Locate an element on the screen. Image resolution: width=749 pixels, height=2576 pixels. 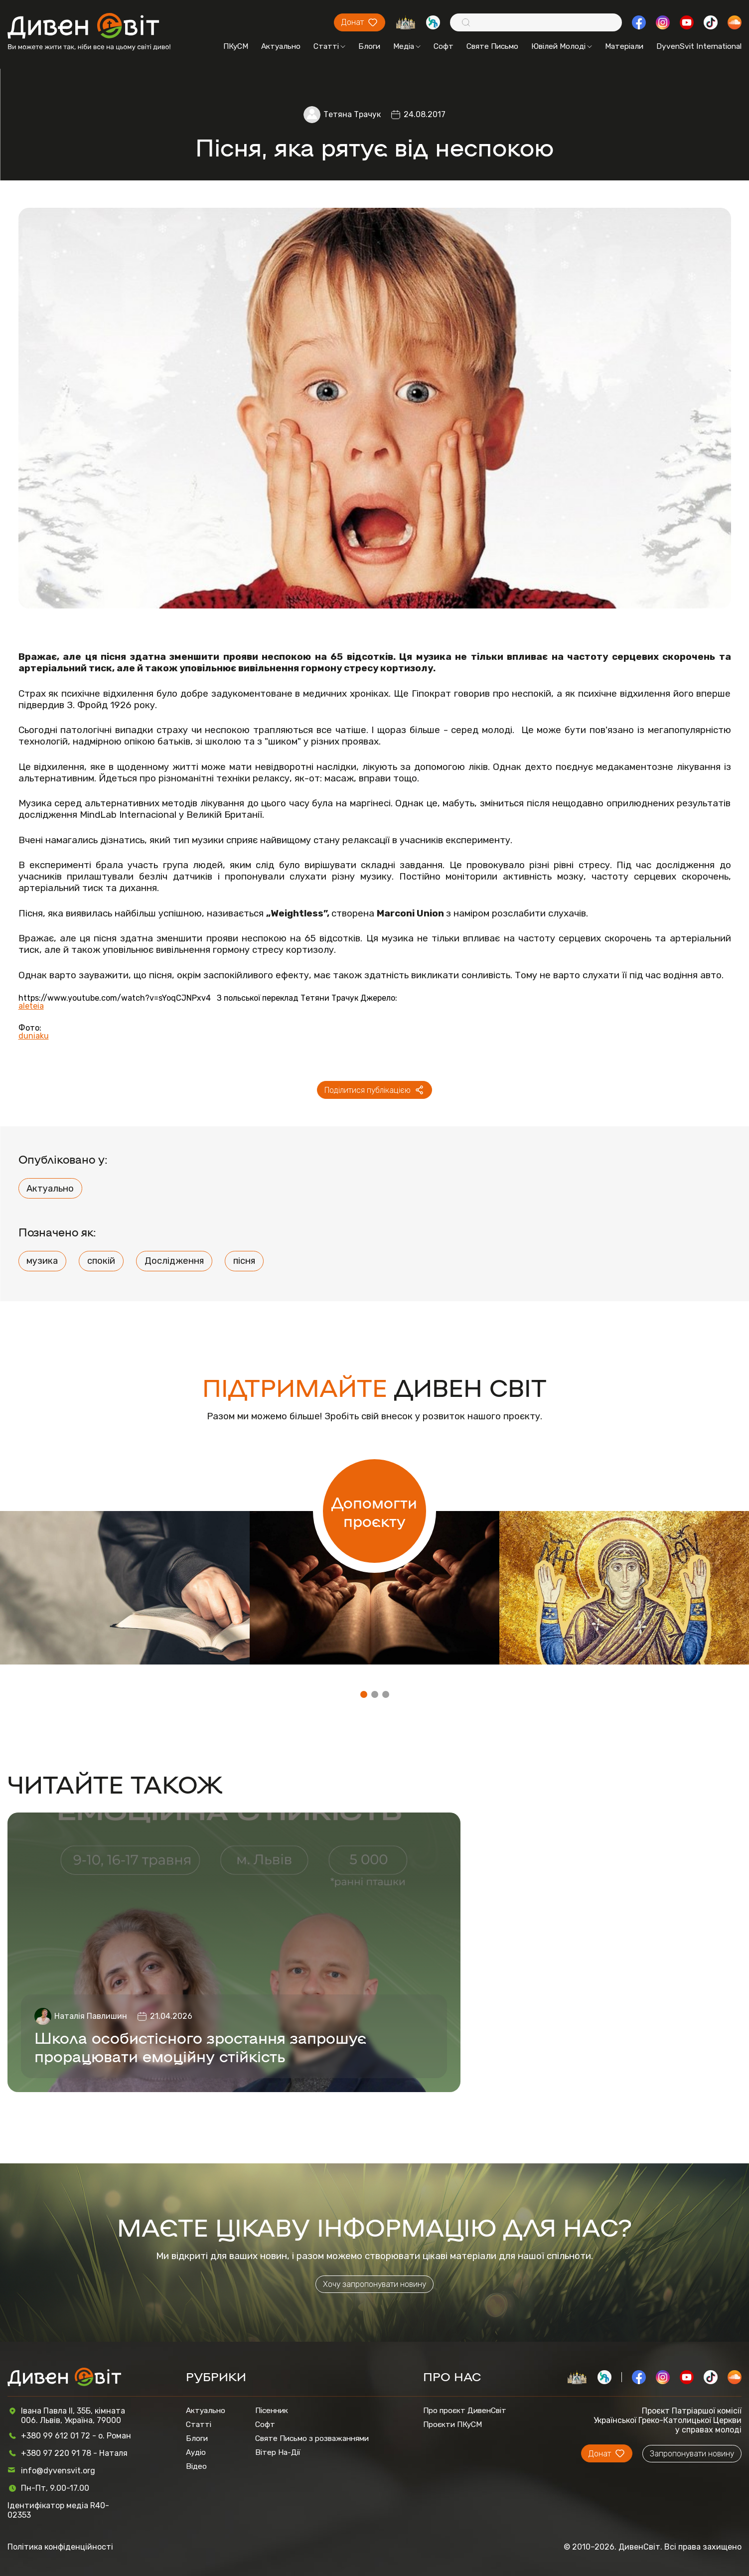
Аудіо is located at coordinates (196, 2452).